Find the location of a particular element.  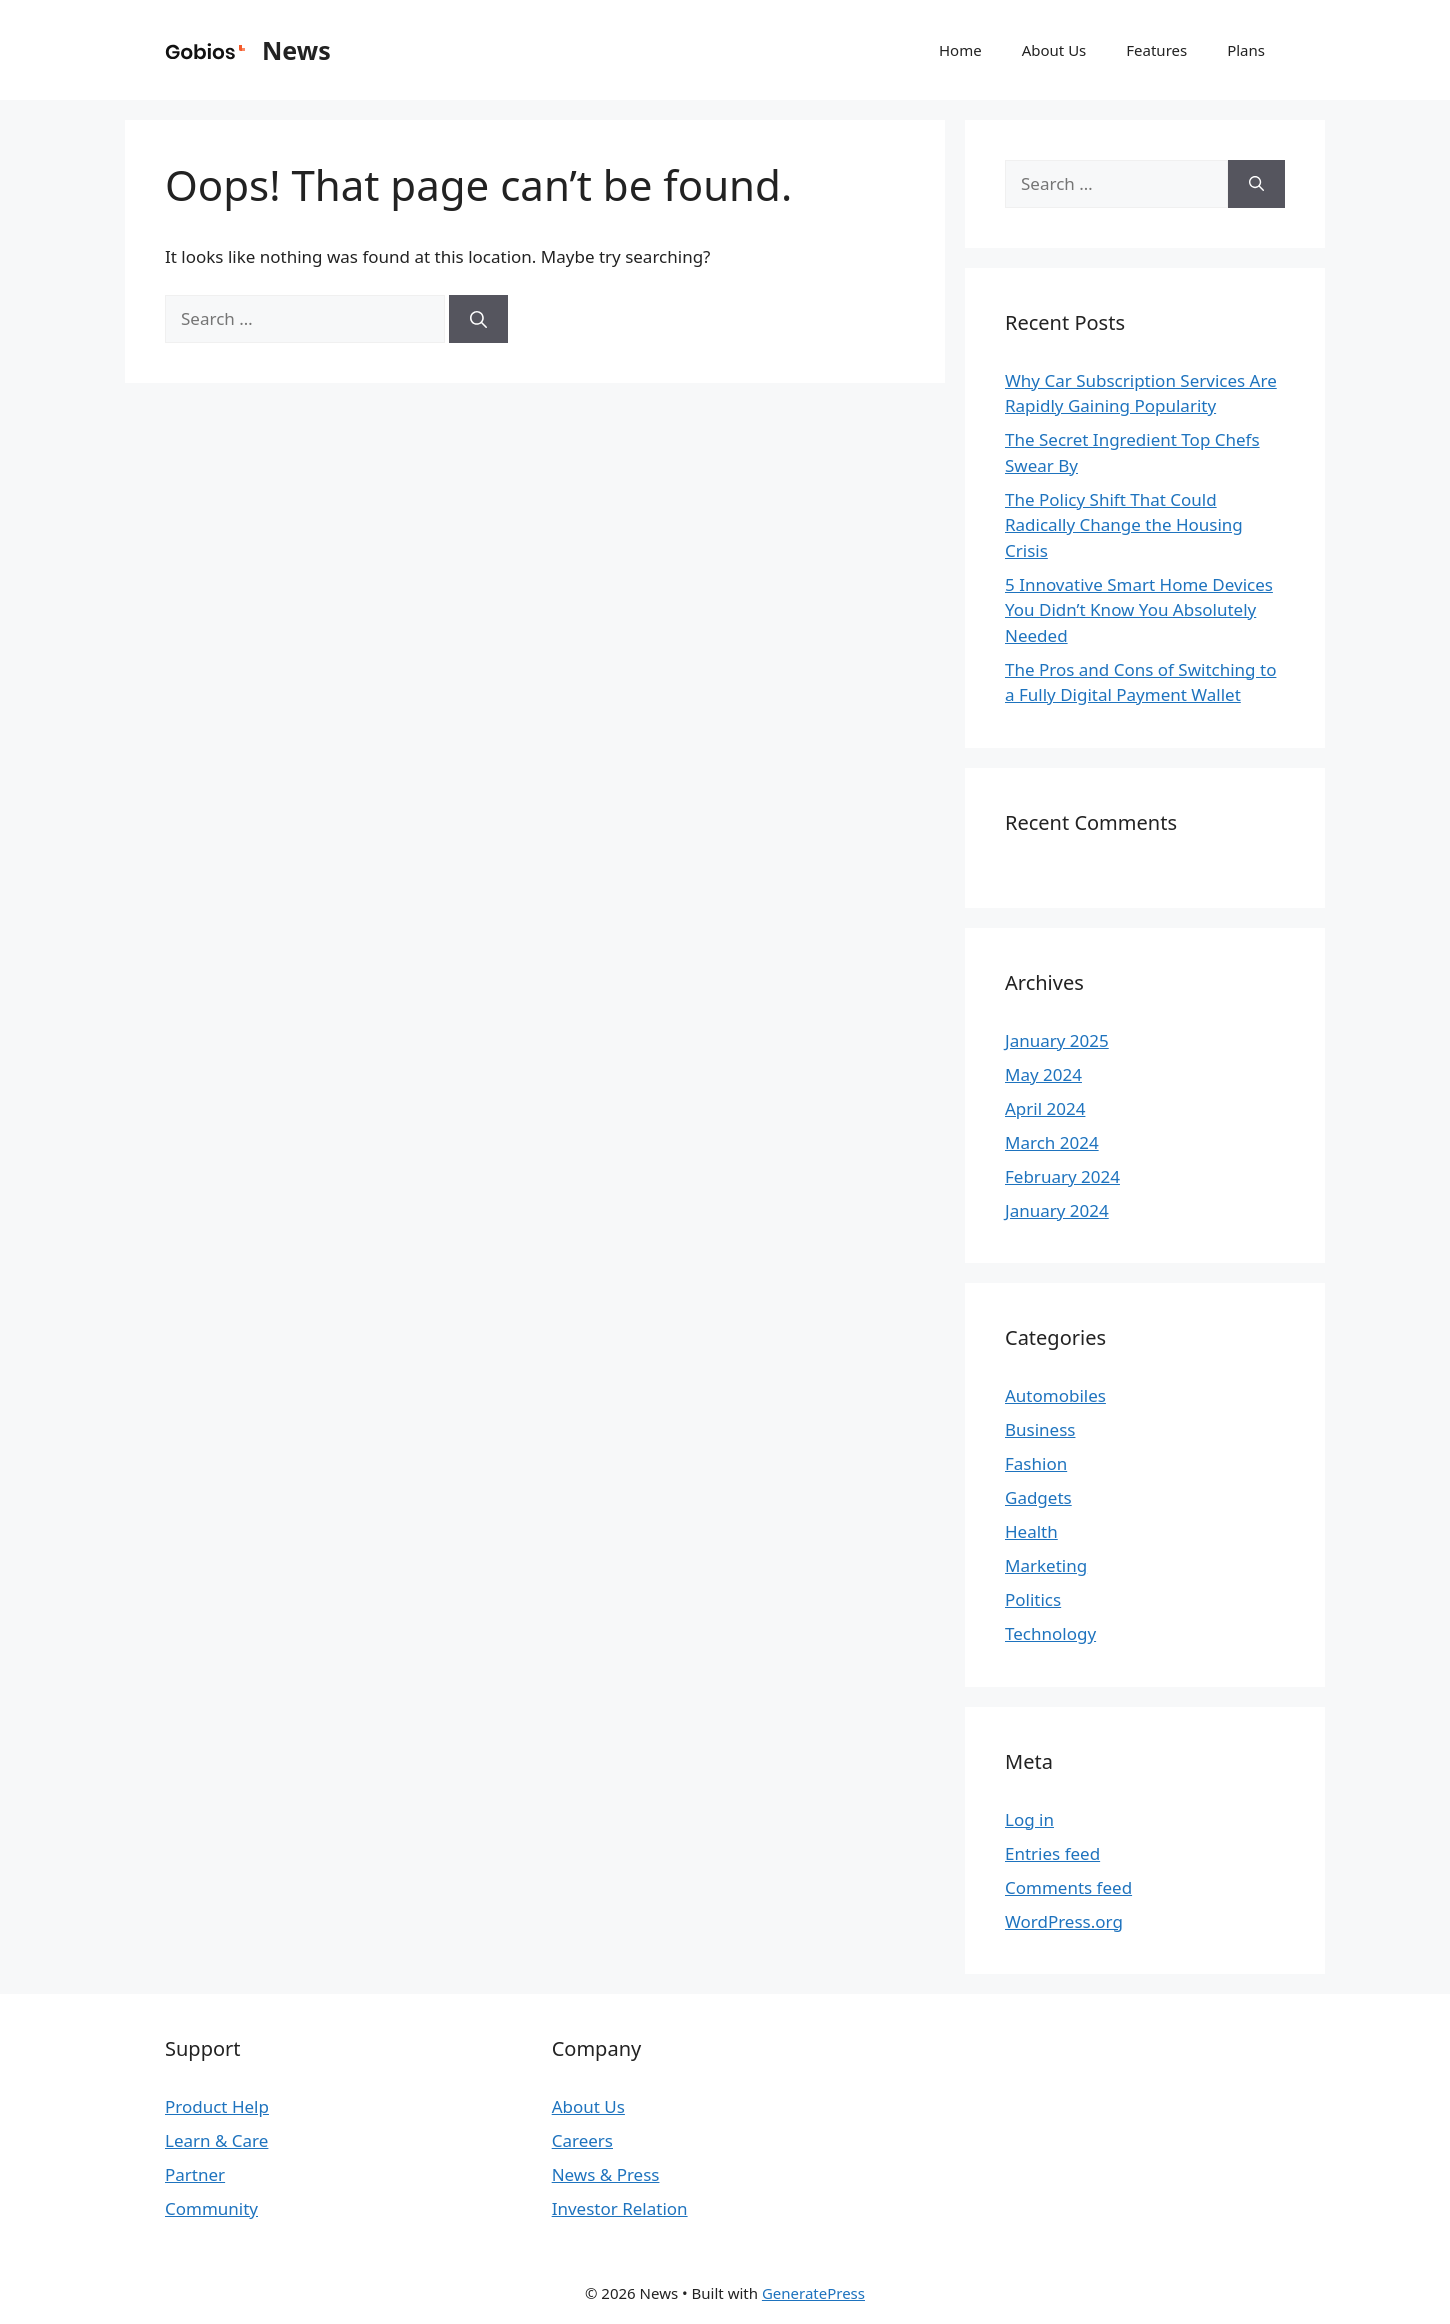

Plans is located at coordinates (1246, 50).